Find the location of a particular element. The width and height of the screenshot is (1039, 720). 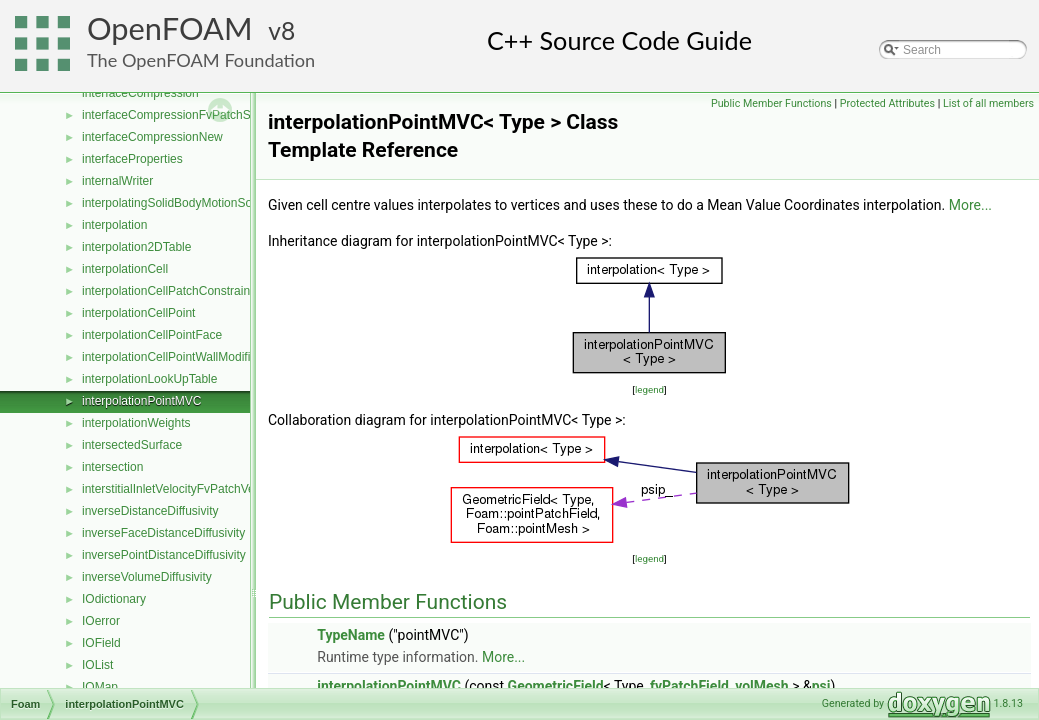

TypeName is located at coordinates (351, 635).